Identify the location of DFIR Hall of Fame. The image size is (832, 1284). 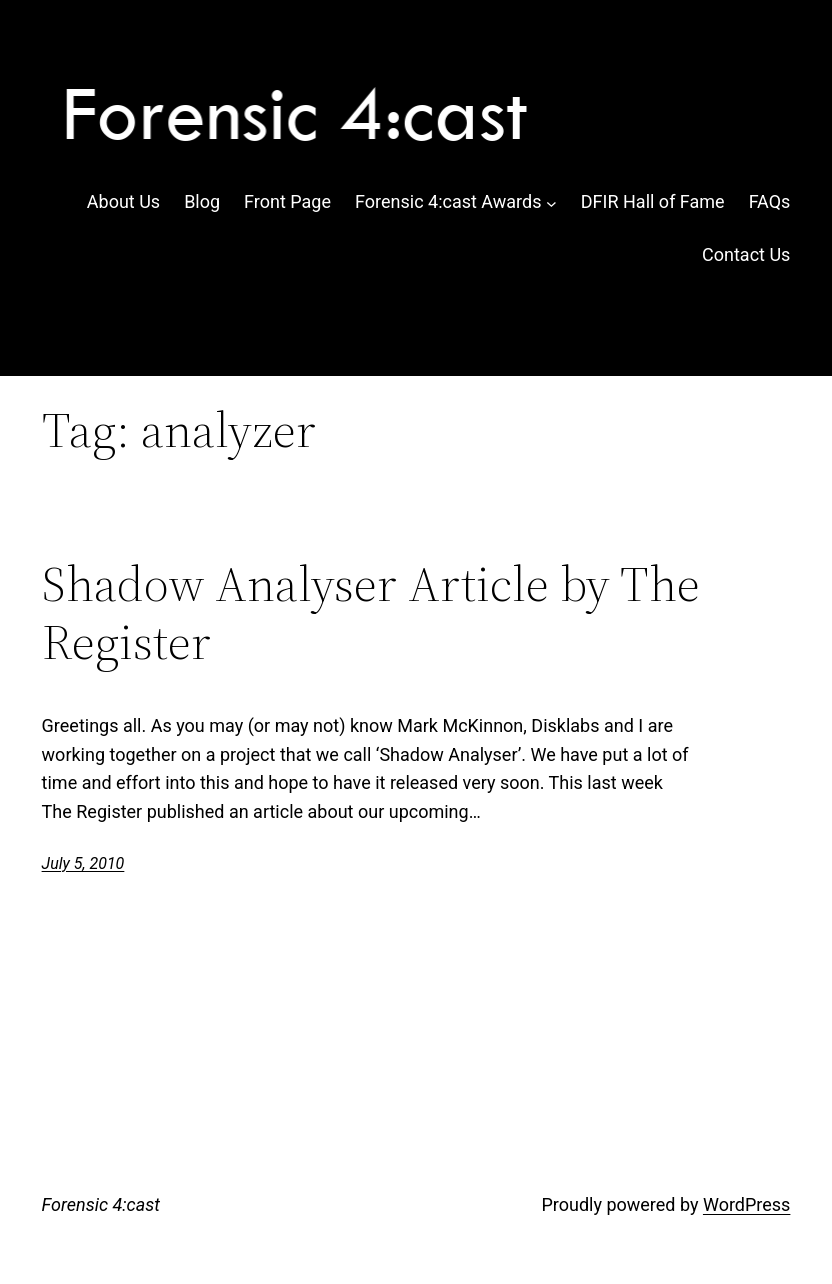
(653, 201).